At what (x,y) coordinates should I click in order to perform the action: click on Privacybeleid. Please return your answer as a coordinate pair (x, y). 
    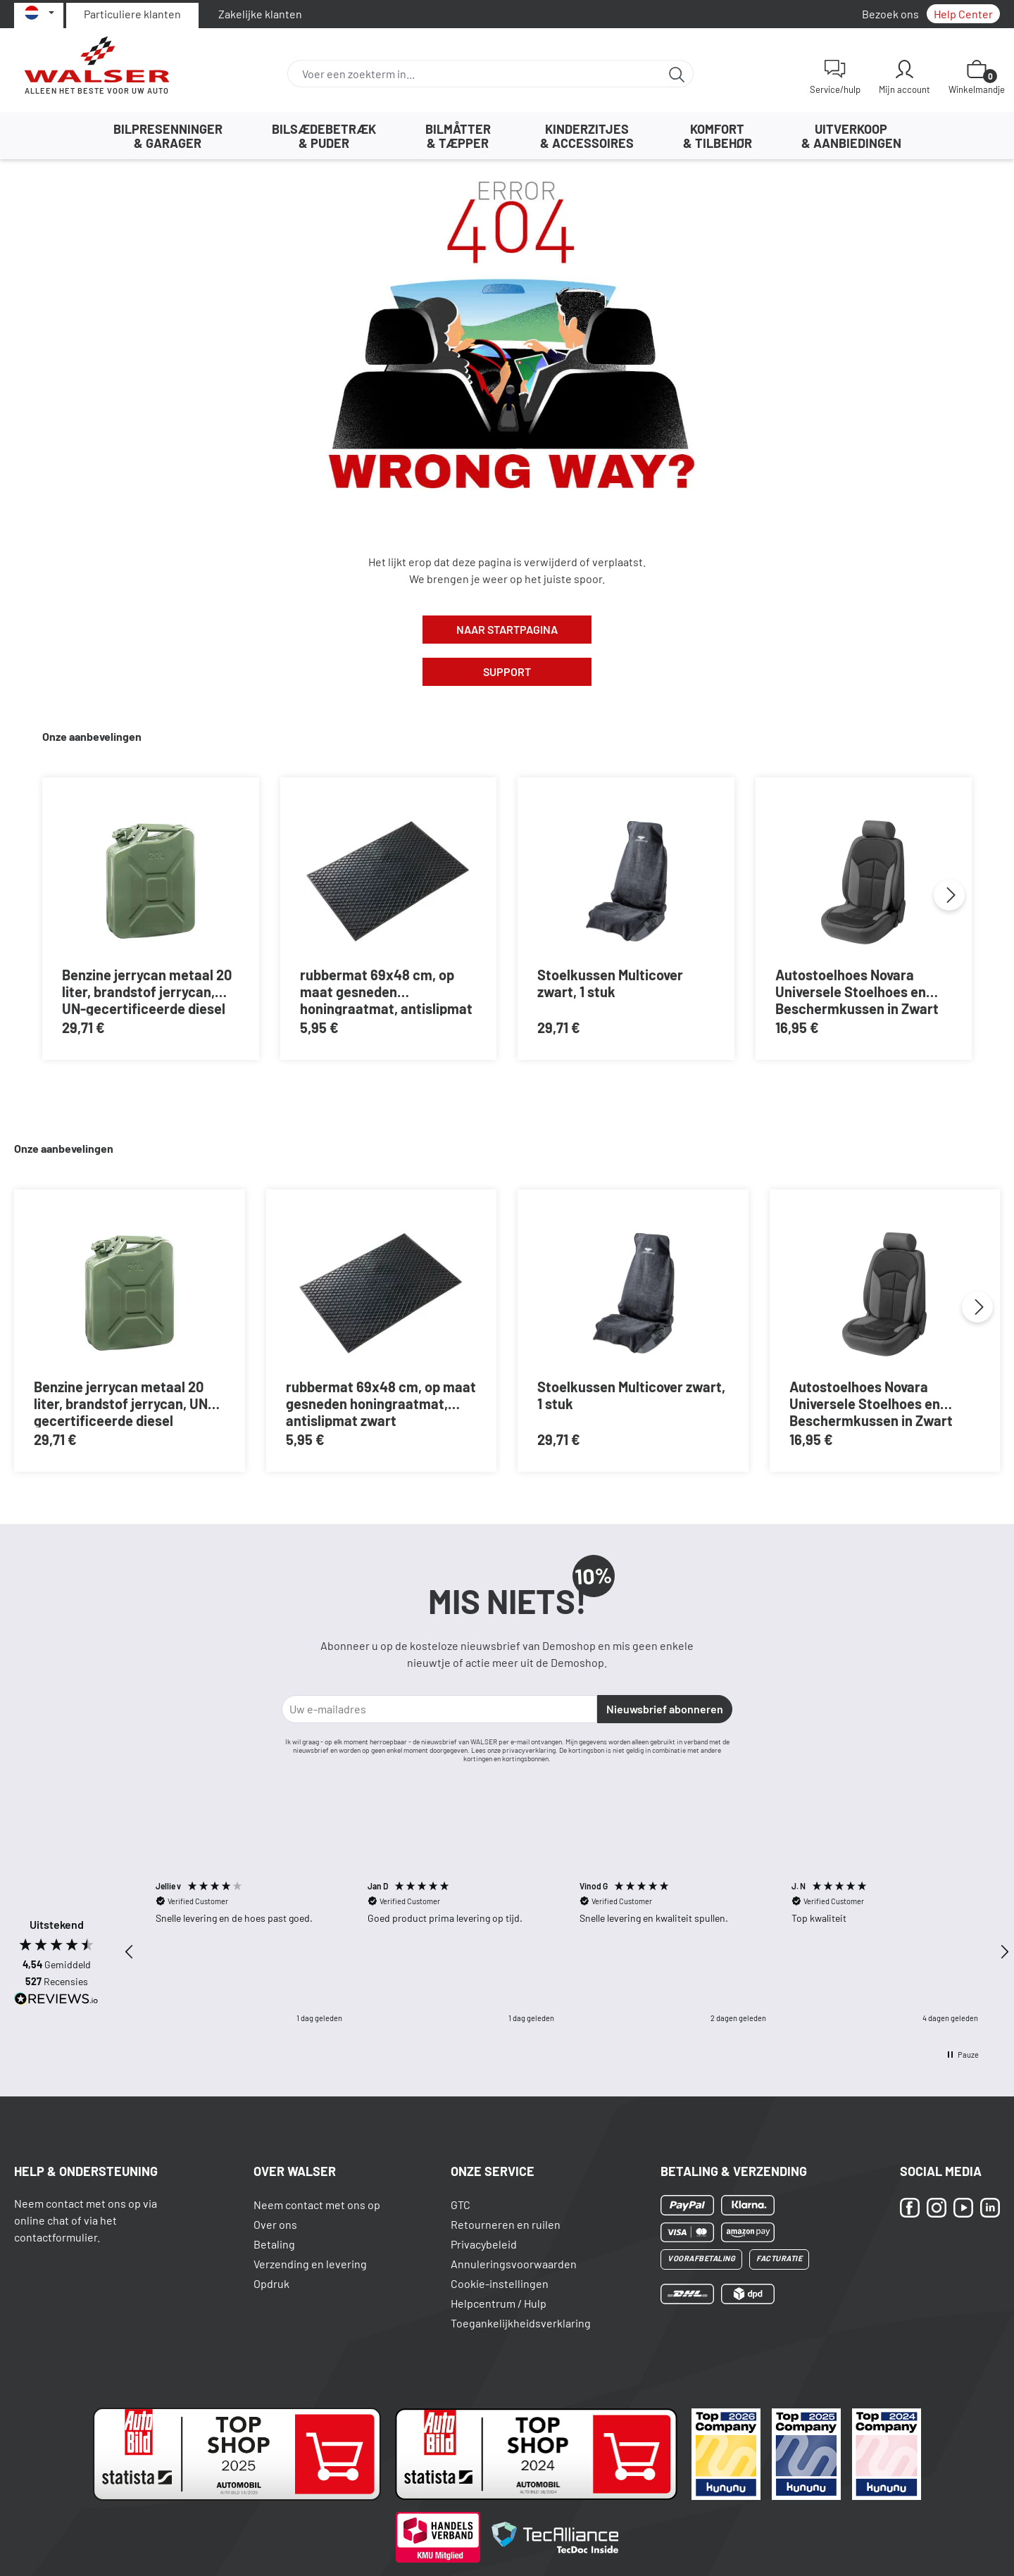
    Looking at the image, I should click on (484, 2244).